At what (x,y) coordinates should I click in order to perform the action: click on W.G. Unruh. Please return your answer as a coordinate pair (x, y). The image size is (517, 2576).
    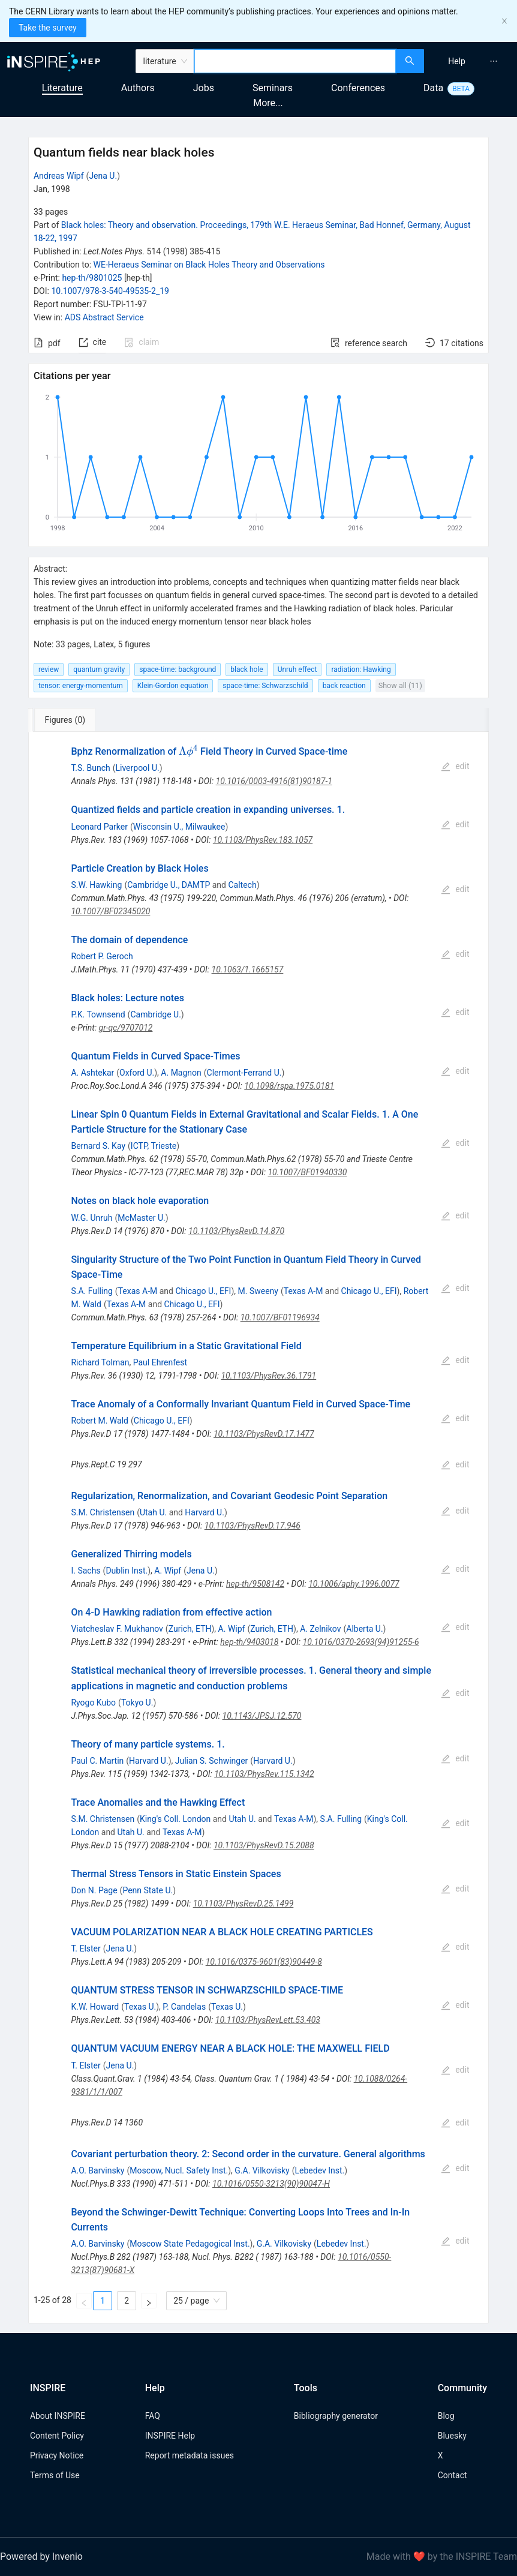
    Looking at the image, I should click on (91, 1218).